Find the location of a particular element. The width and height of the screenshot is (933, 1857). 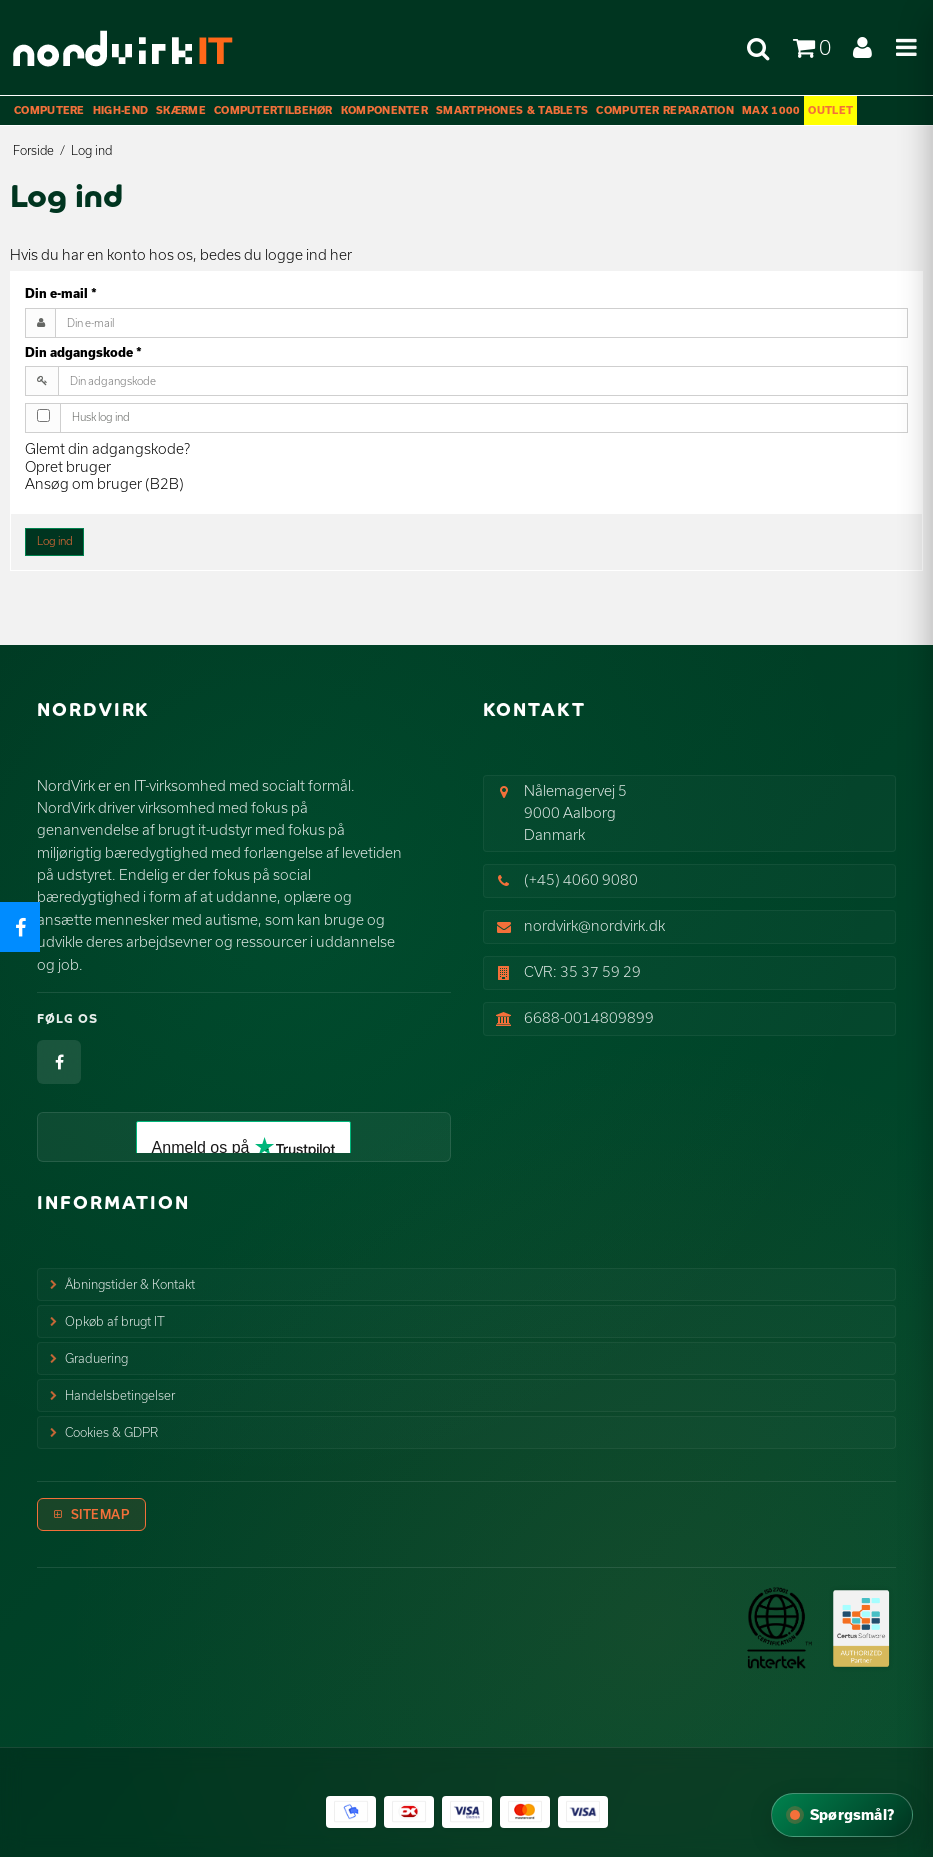

Ansøg om bruger (B2B) is located at coordinates (104, 483).